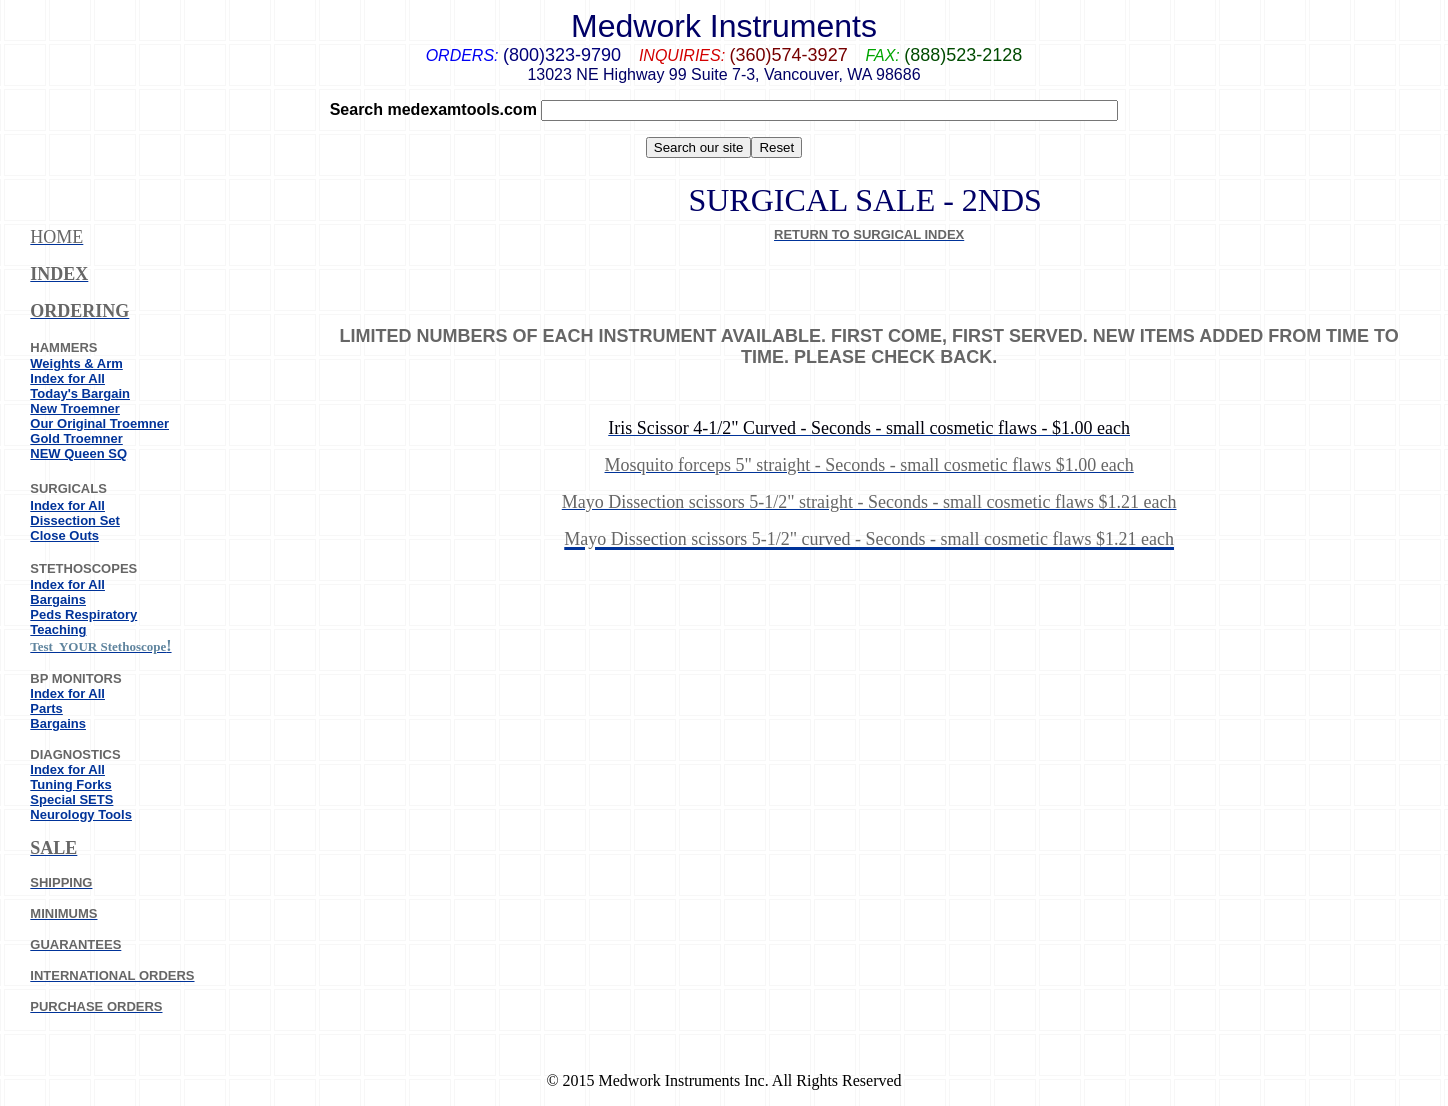 The image size is (1448, 1106). I want to click on Today's Bargain, so click(80, 393).